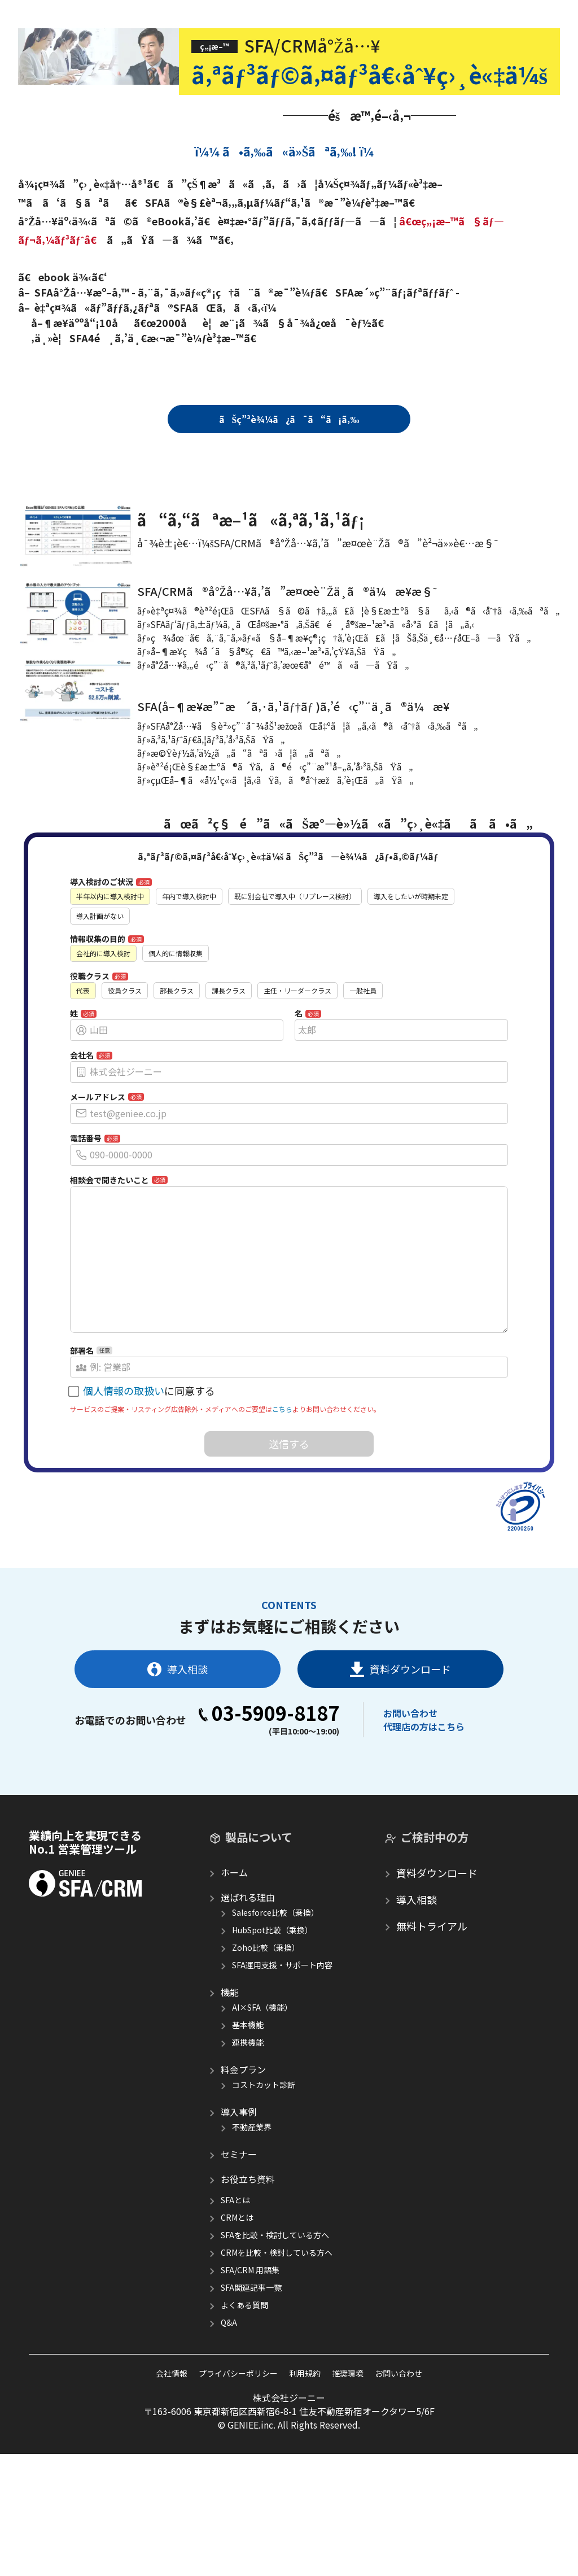 This screenshot has height=2576, width=578. I want to click on 導入事例, so click(239, 2198).